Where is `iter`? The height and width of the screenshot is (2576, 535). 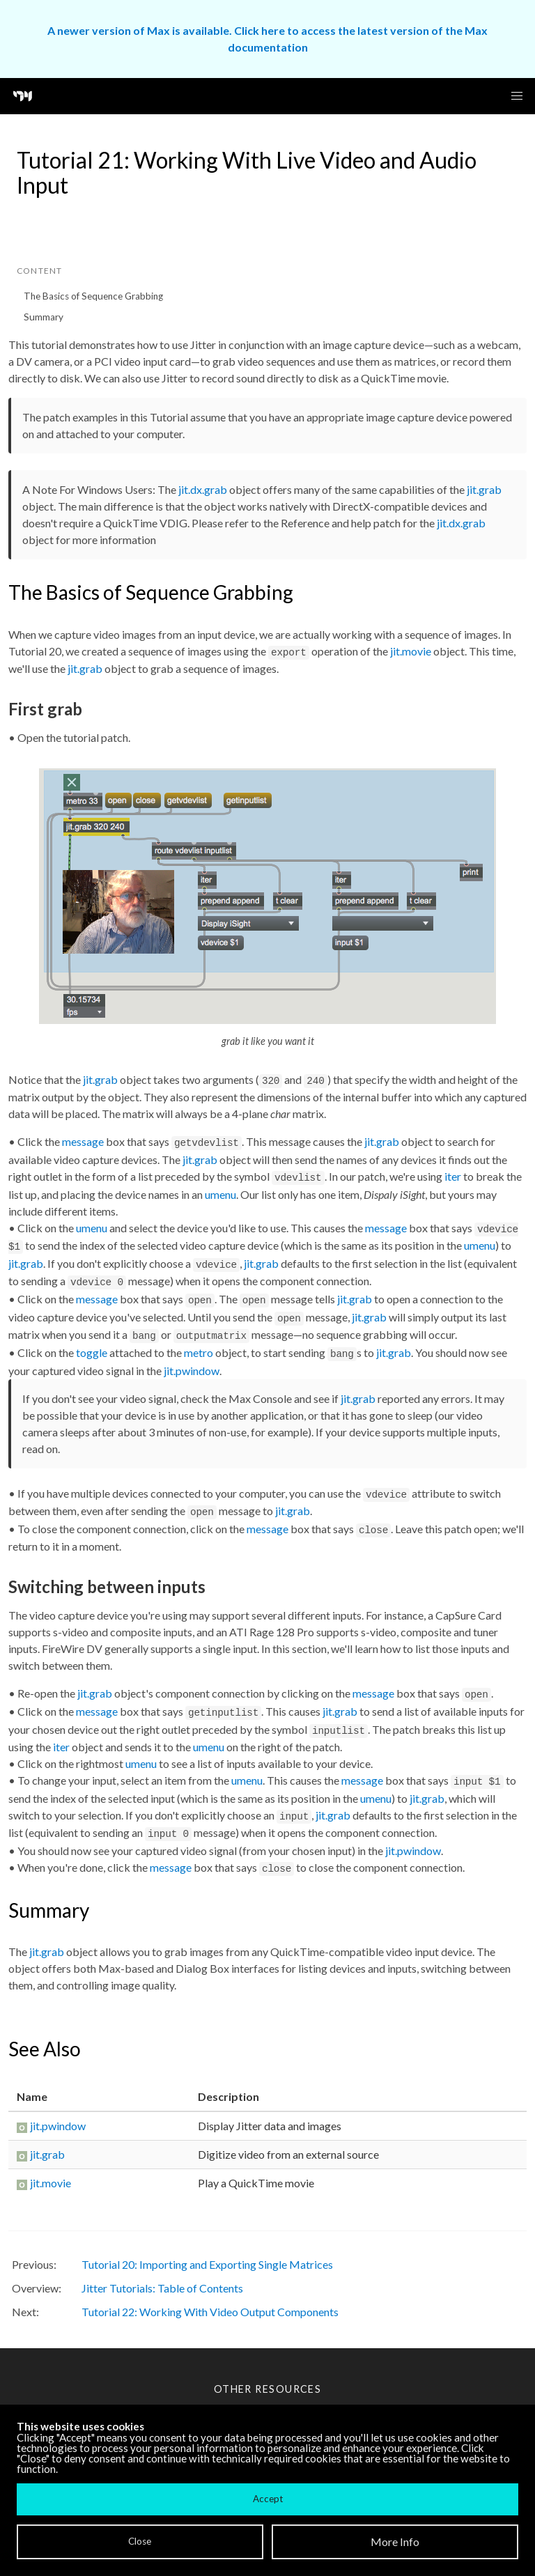
iter is located at coordinates (452, 1176).